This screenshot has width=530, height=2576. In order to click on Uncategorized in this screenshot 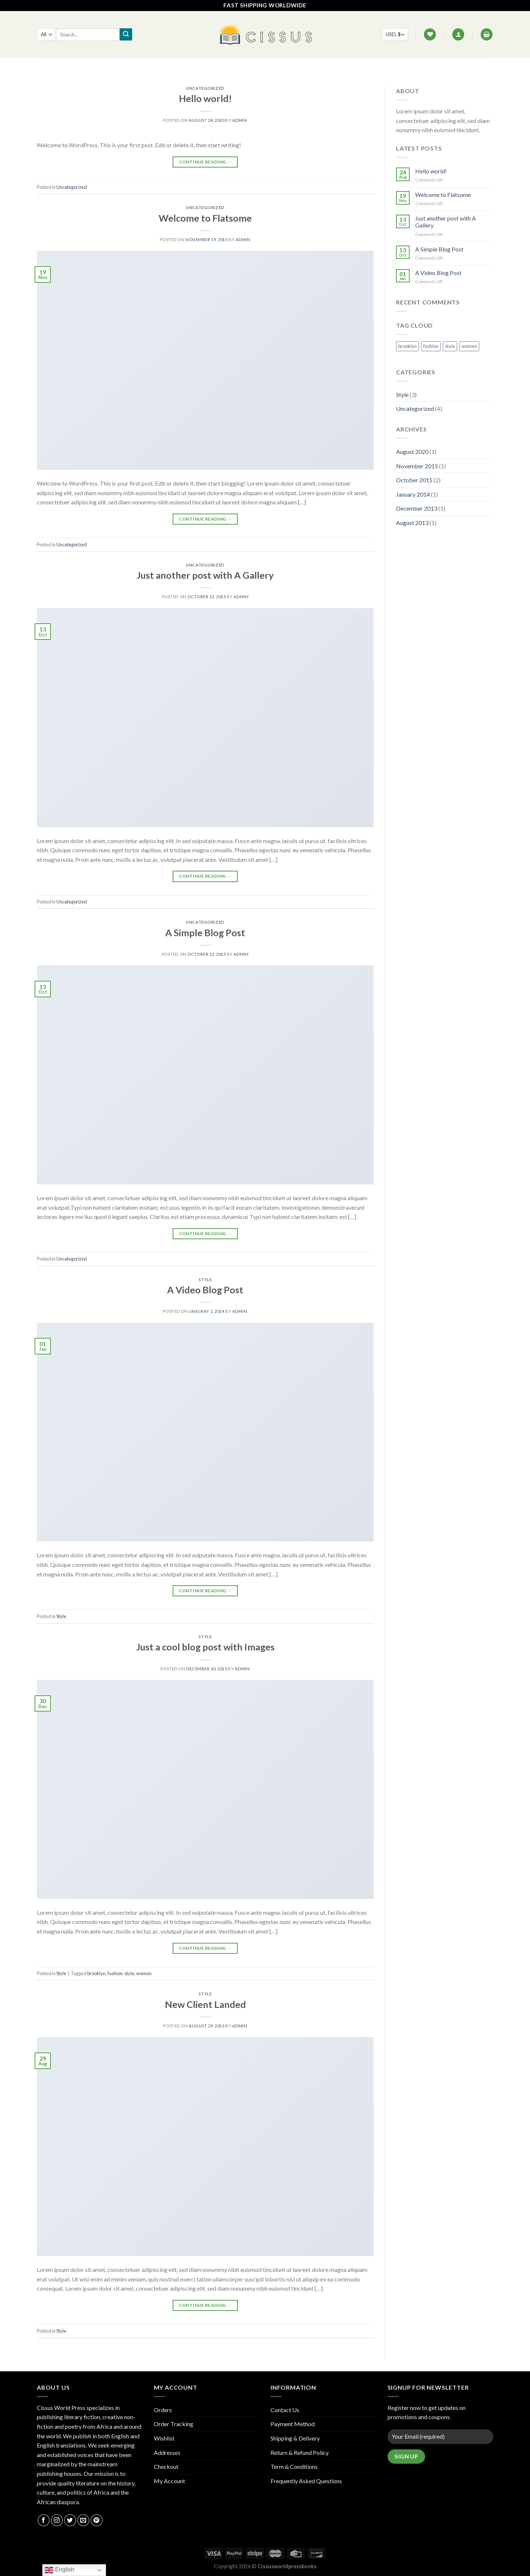, I will do `click(205, 88)`.